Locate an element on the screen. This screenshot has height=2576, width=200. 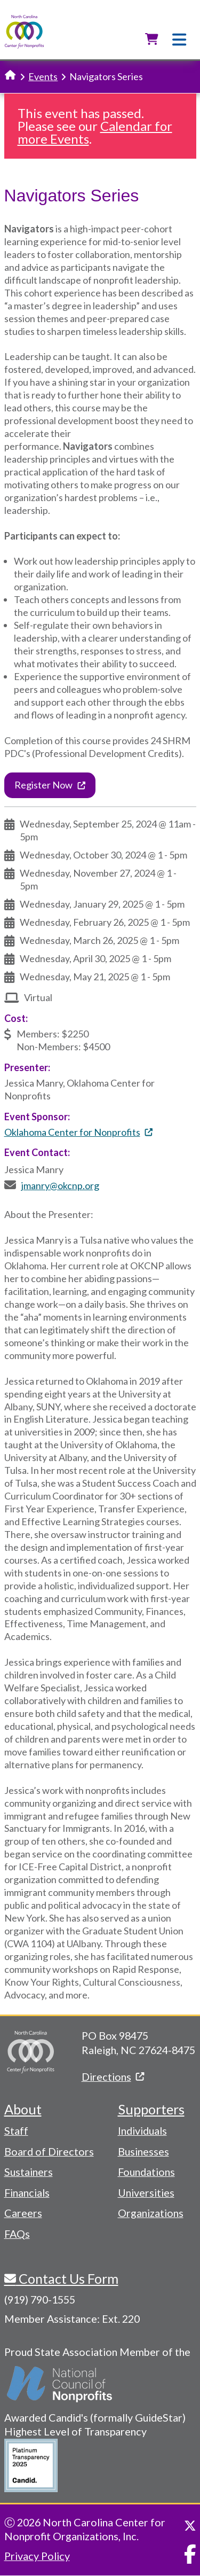
About is located at coordinates (23, 2109).